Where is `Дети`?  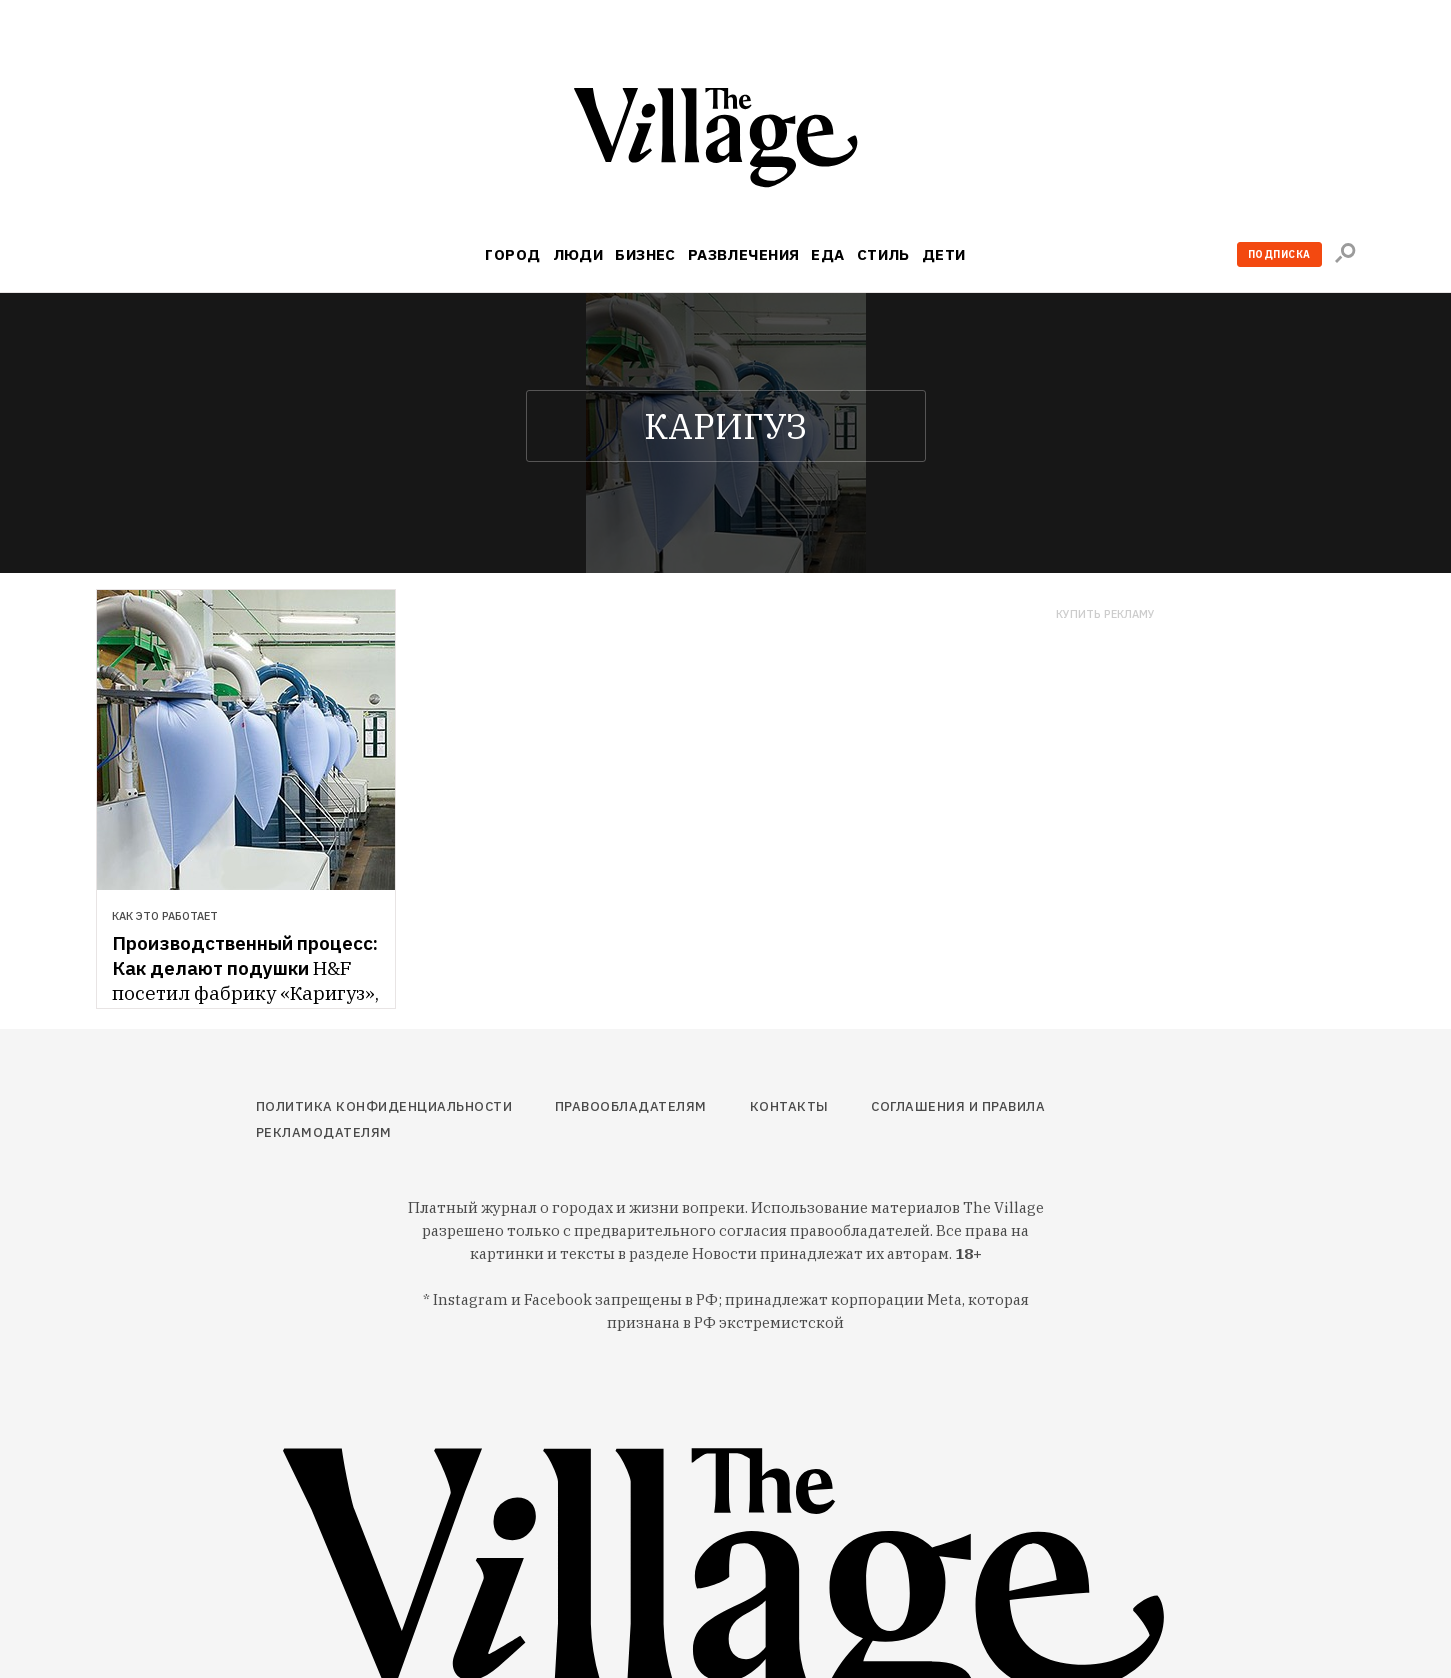 Дети is located at coordinates (944, 254).